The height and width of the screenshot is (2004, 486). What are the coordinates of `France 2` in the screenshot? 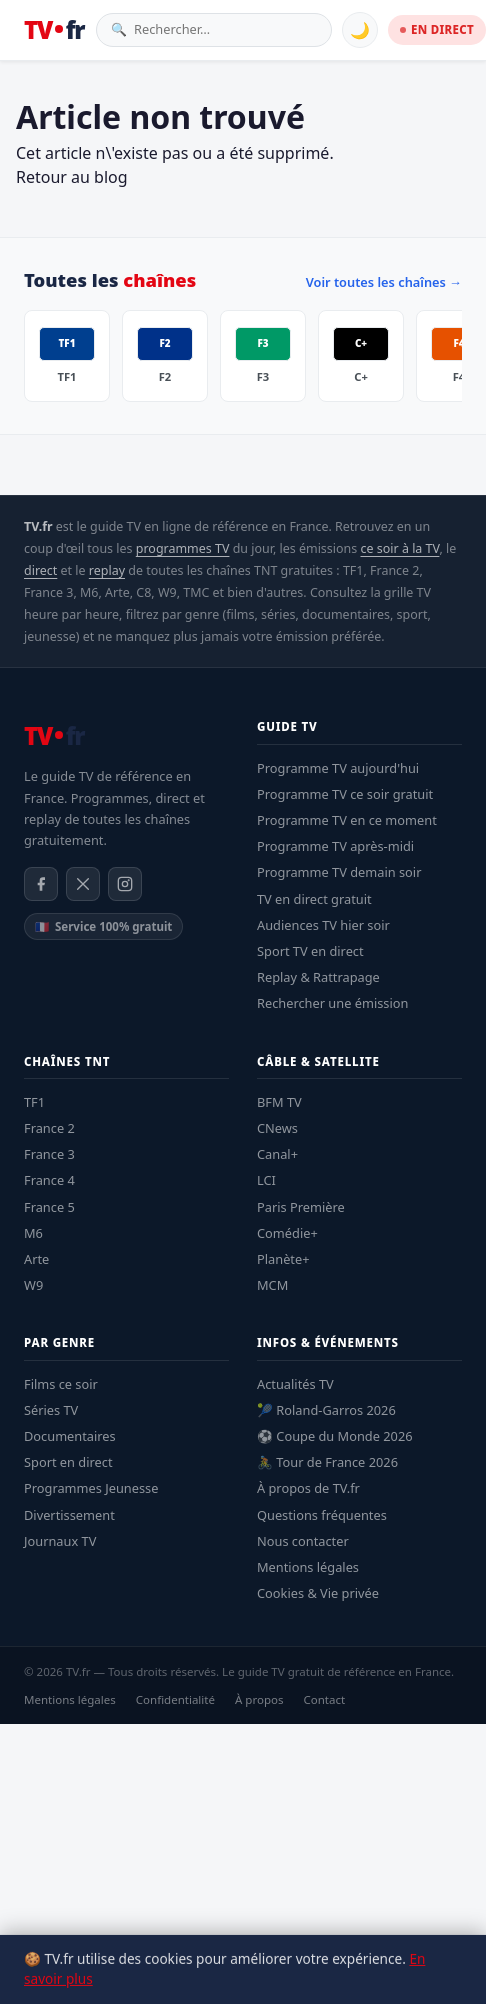 It's located at (49, 1128).